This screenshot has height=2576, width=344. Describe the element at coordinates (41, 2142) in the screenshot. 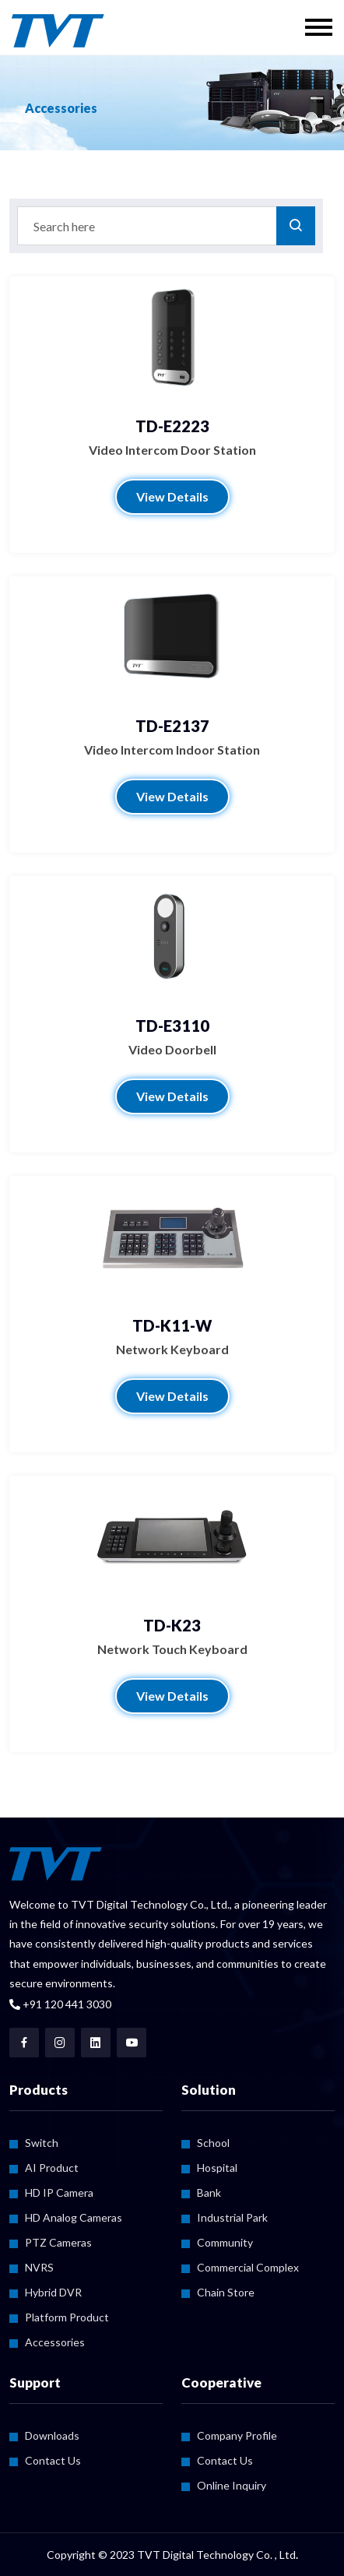

I see `Switch` at that location.